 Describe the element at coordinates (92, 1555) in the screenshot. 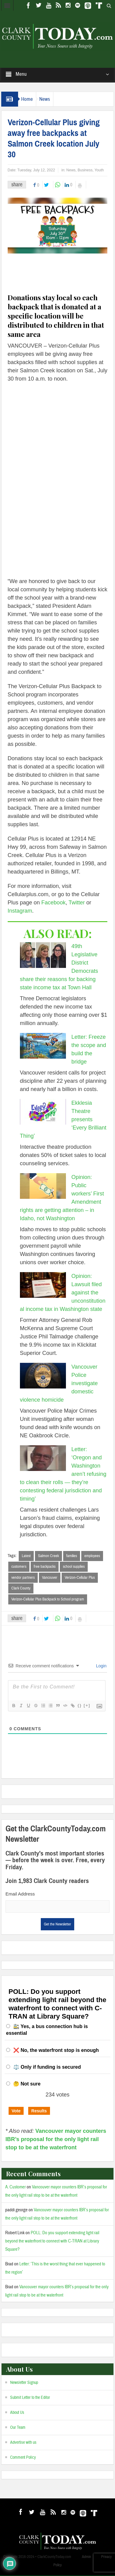

I see `employees` at that location.